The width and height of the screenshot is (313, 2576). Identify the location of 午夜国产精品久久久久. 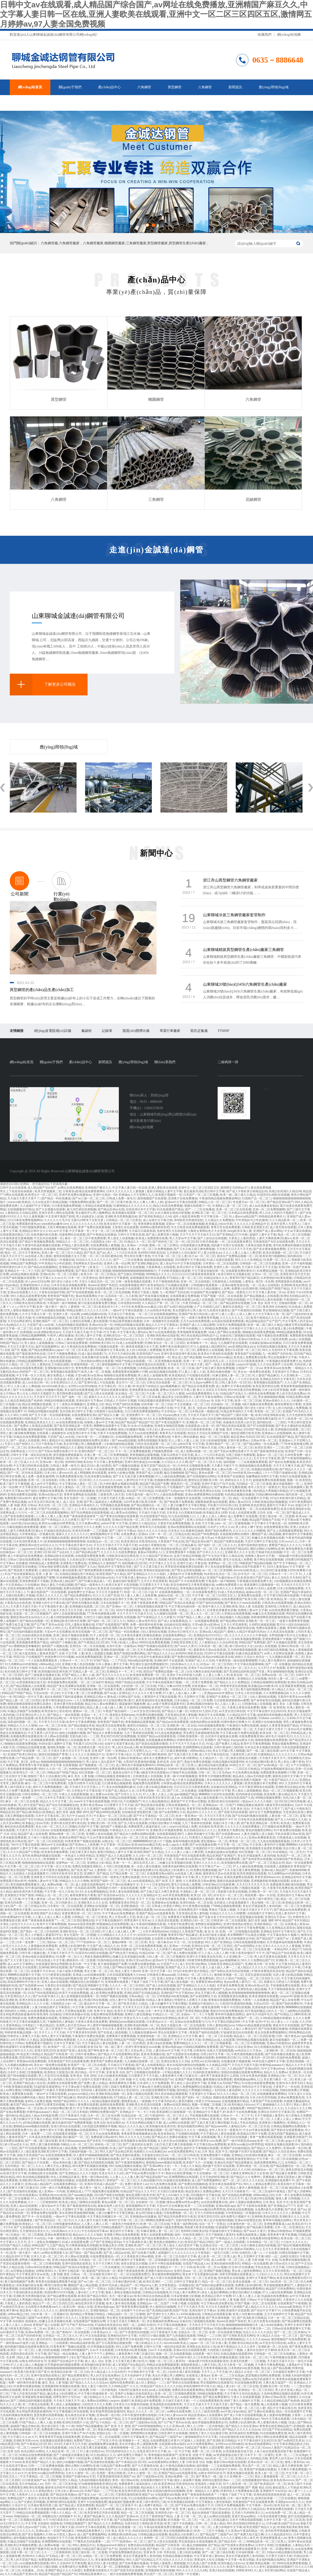
(283, 1780).